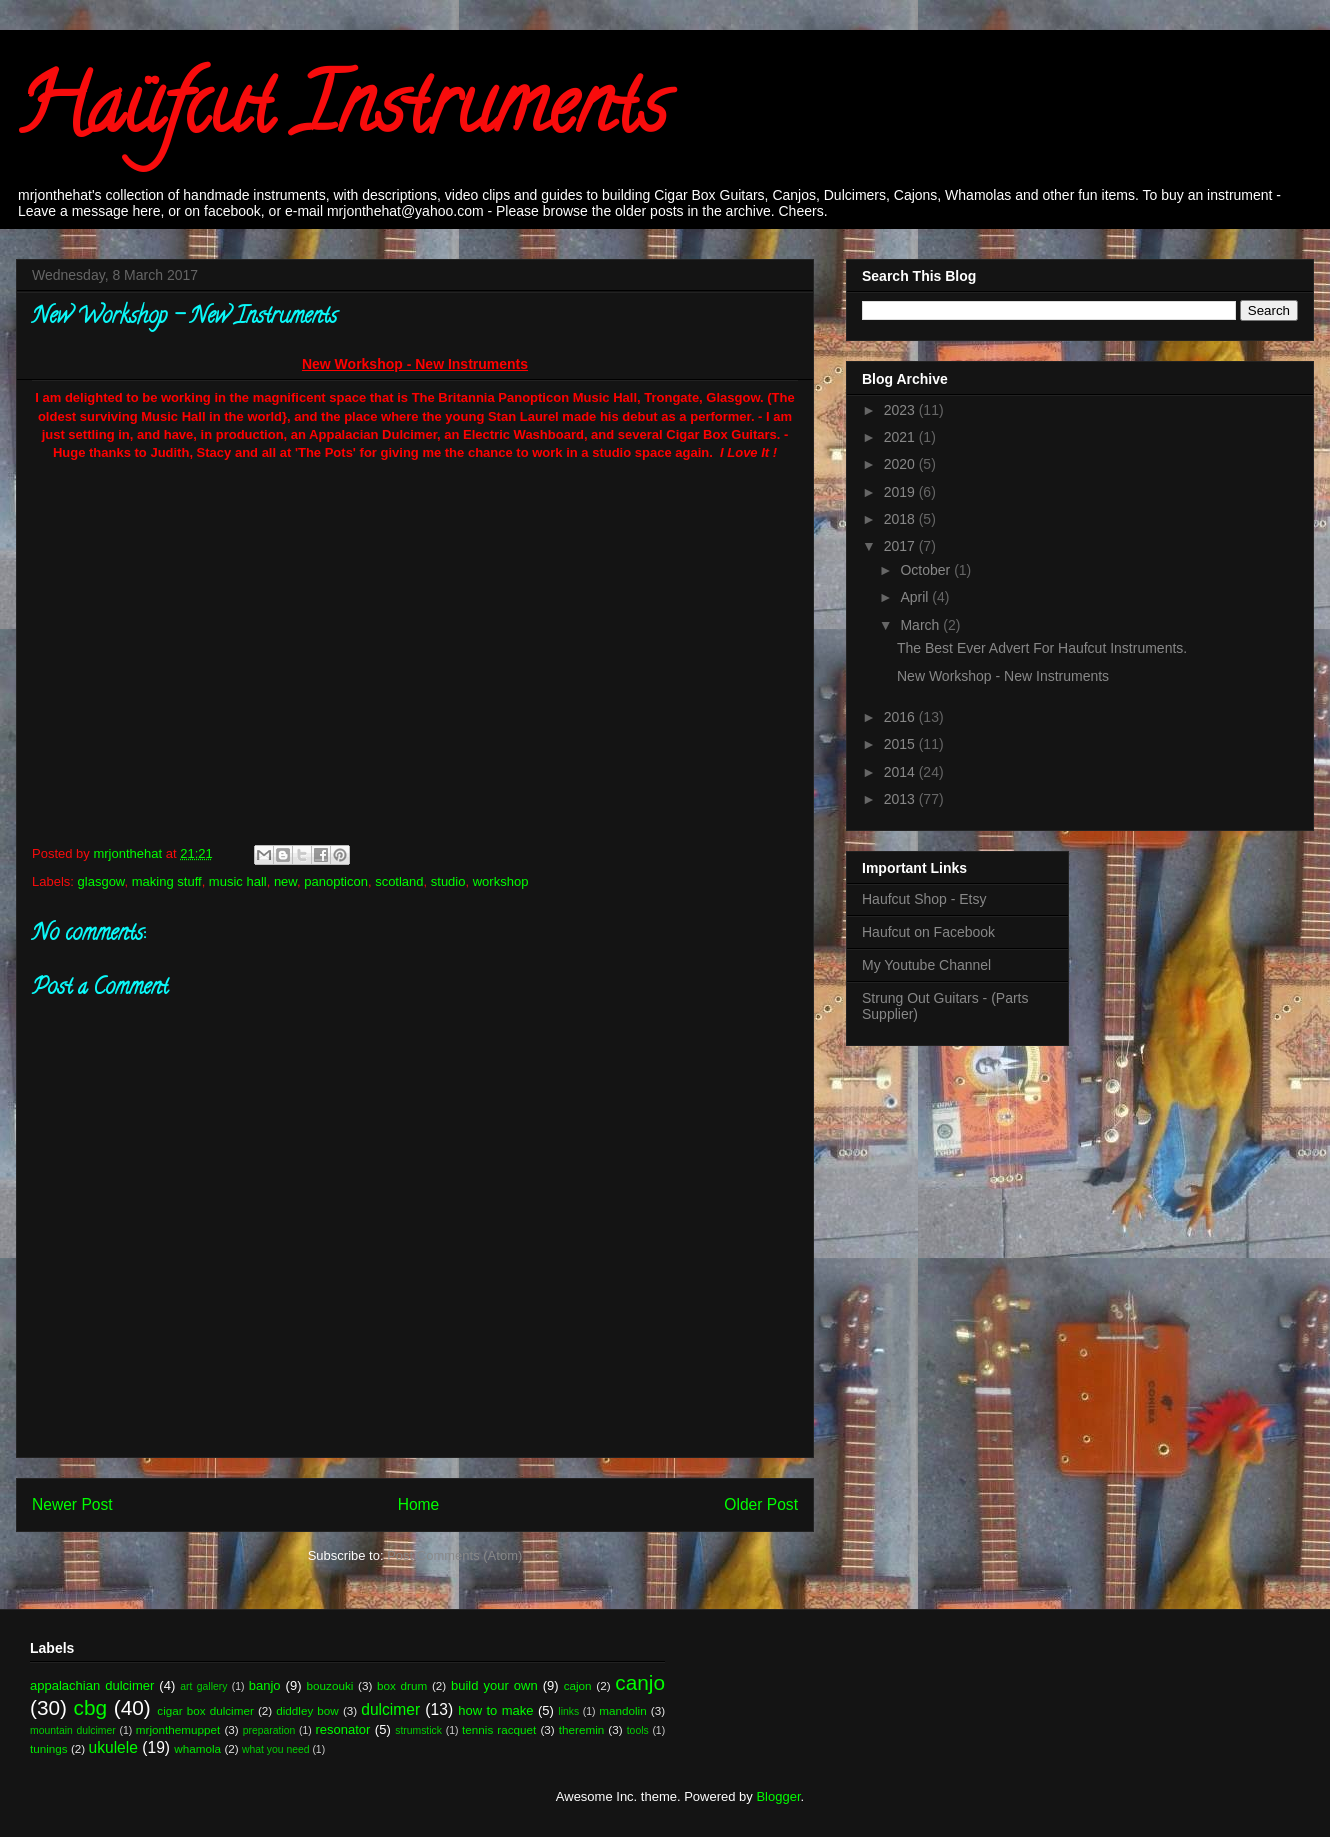  What do you see at coordinates (454, 1555) in the screenshot?
I see `Post Comments (Atom)` at bounding box center [454, 1555].